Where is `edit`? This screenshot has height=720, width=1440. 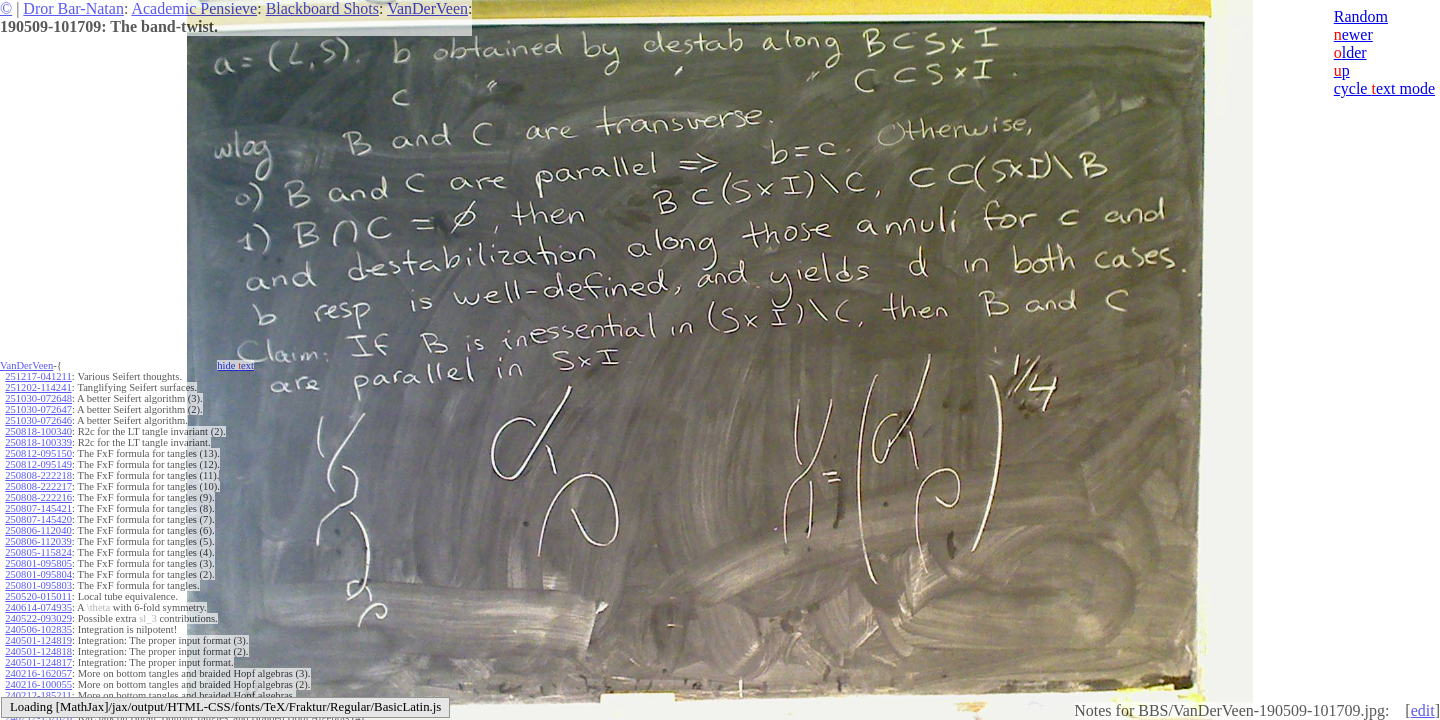
edit is located at coordinates (1423, 710).